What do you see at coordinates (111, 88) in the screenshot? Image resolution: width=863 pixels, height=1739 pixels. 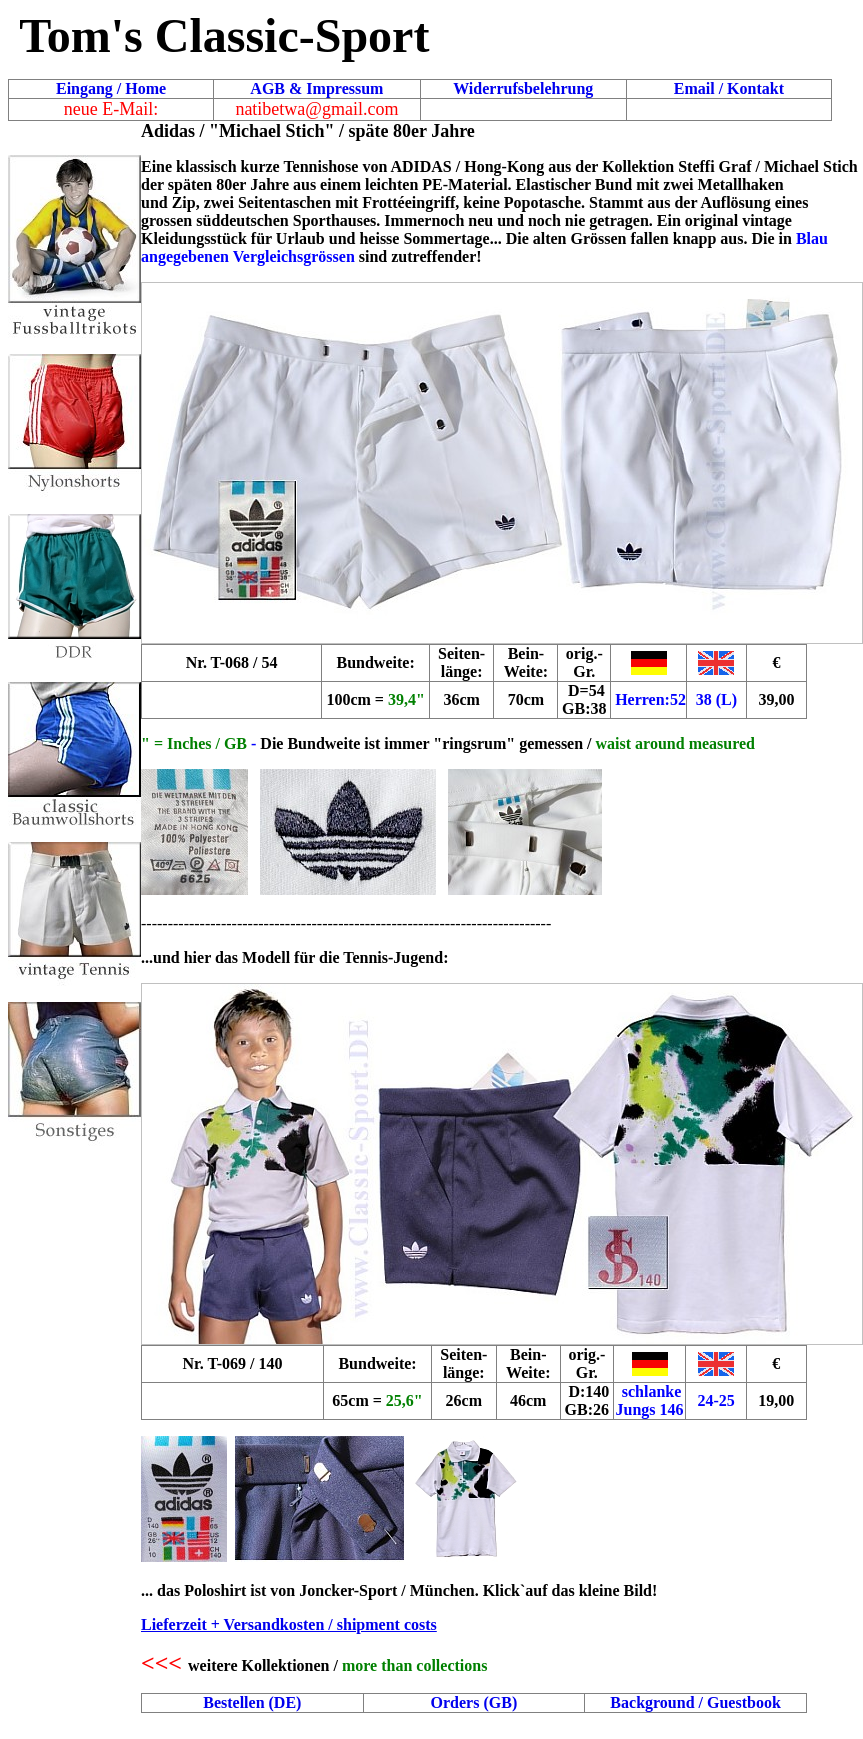 I see `Eingang / Home` at bounding box center [111, 88].